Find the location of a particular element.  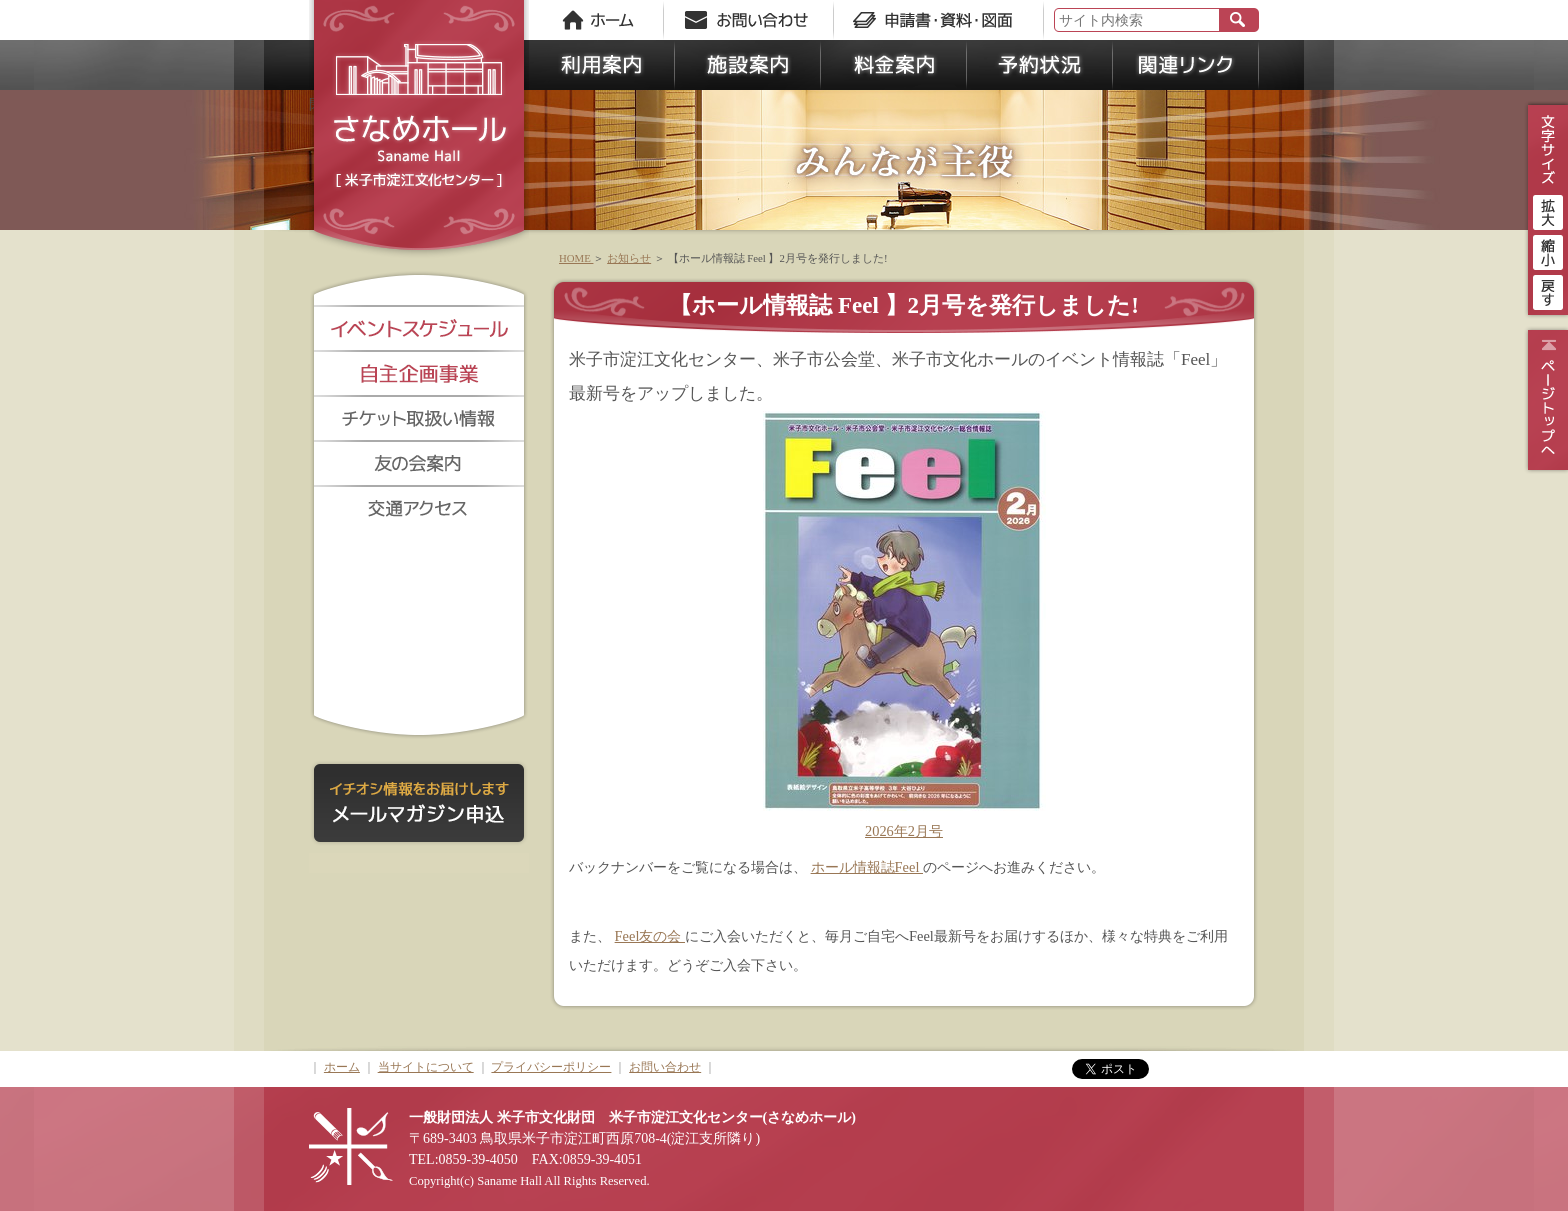

ページトップ is located at coordinates (1545, 400).